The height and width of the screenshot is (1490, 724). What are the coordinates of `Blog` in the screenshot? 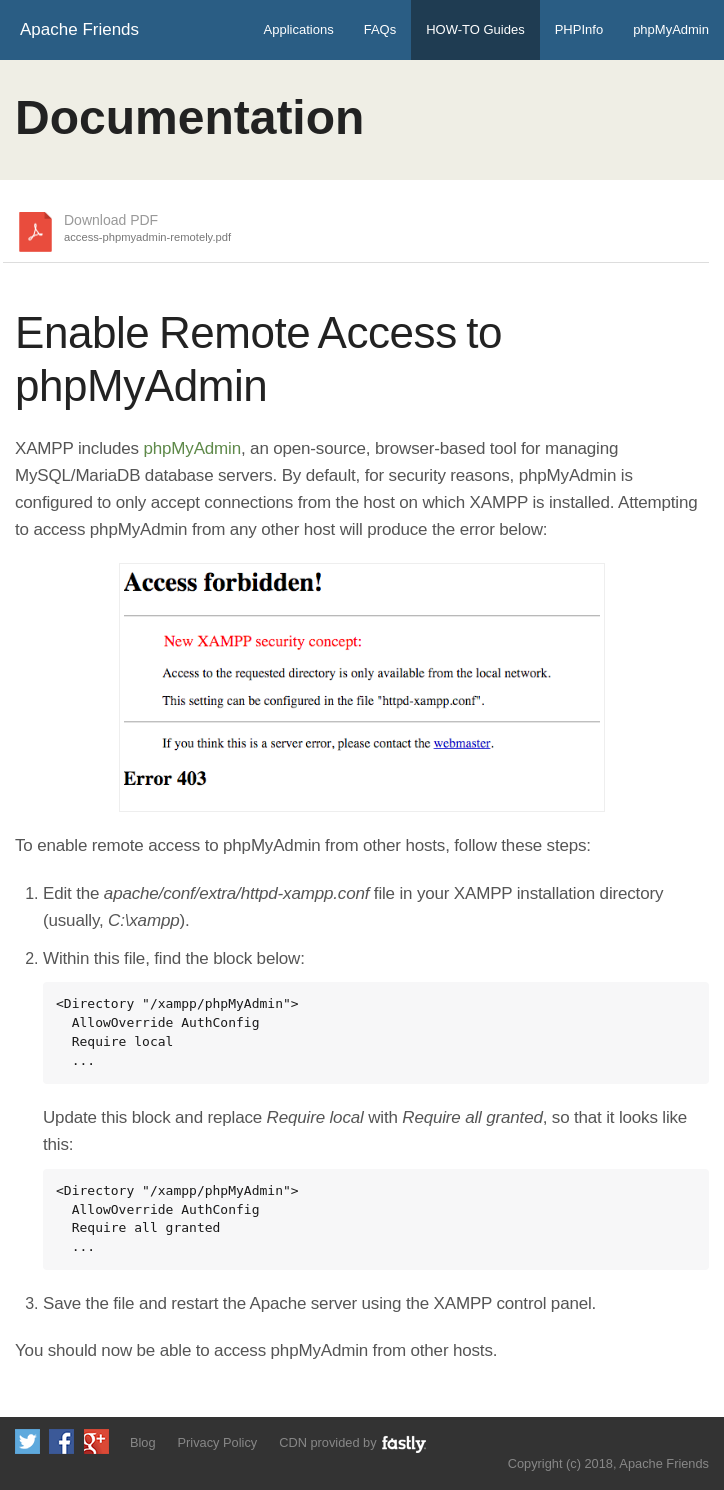 It's located at (143, 1442).